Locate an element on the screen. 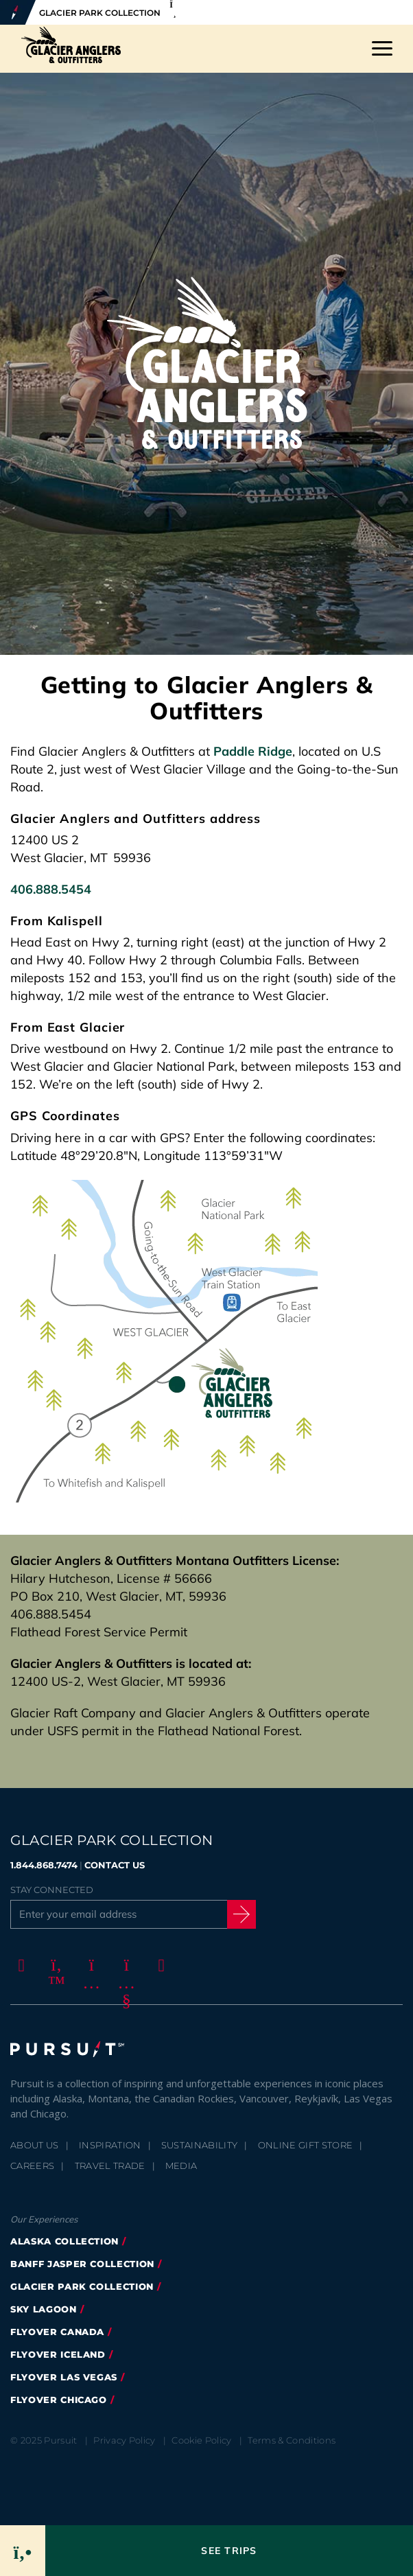 The height and width of the screenshot is (2576, 413). Glacier Park Collection is located at coordinates (82, 2286).